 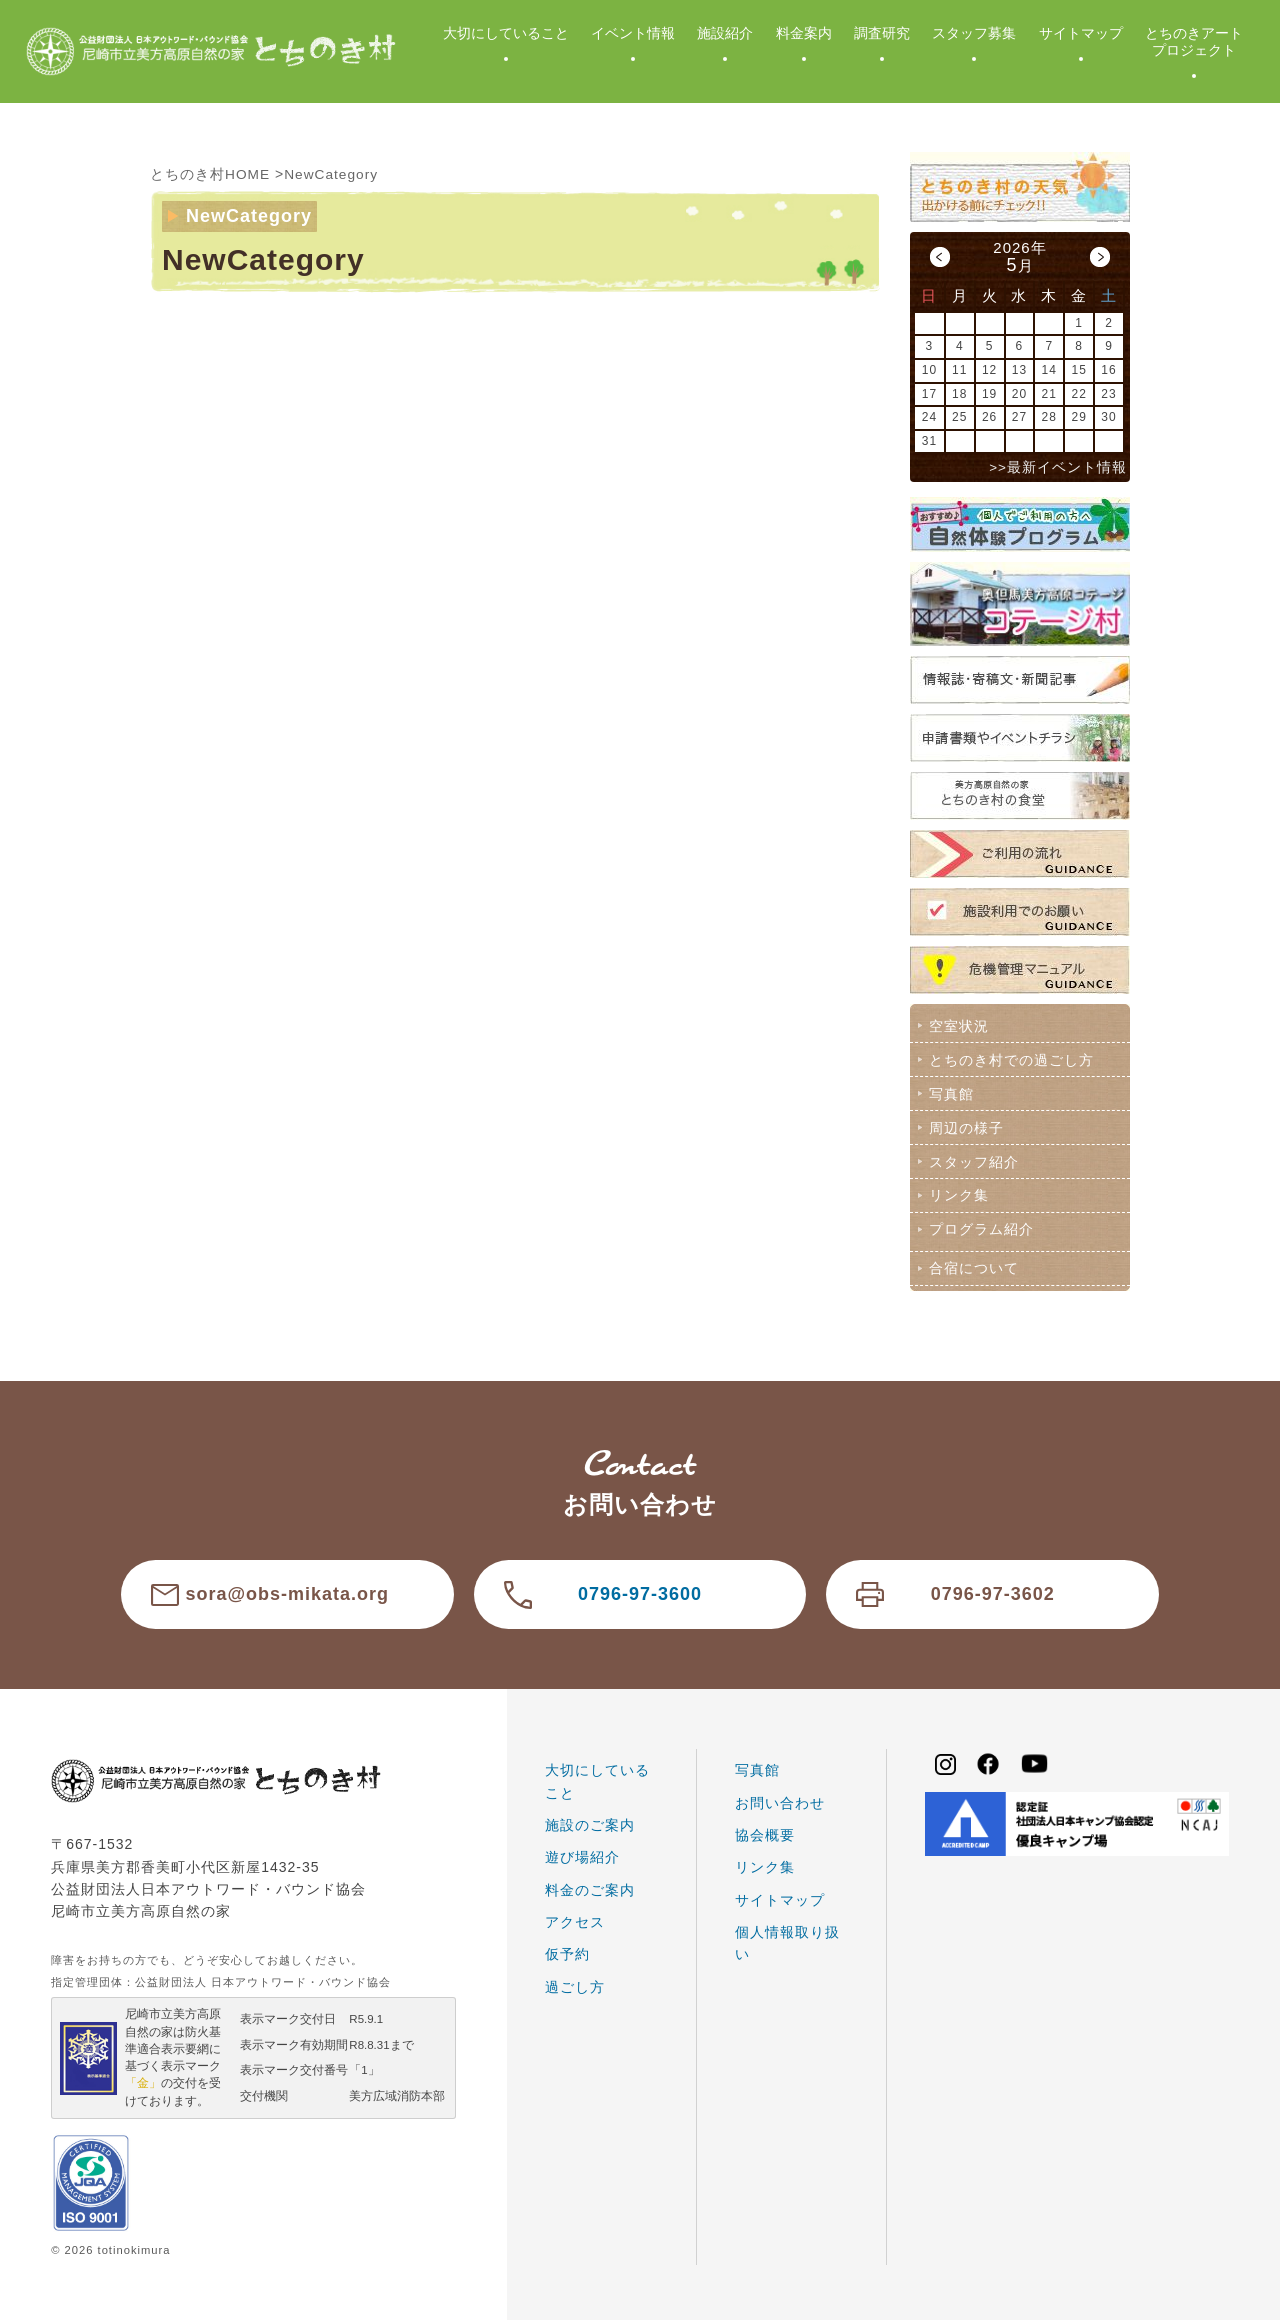 What do you see at coordinates (582, 1853) in the screenshot?
I see `遊び場紹介` at bounding box center [582, 1853].